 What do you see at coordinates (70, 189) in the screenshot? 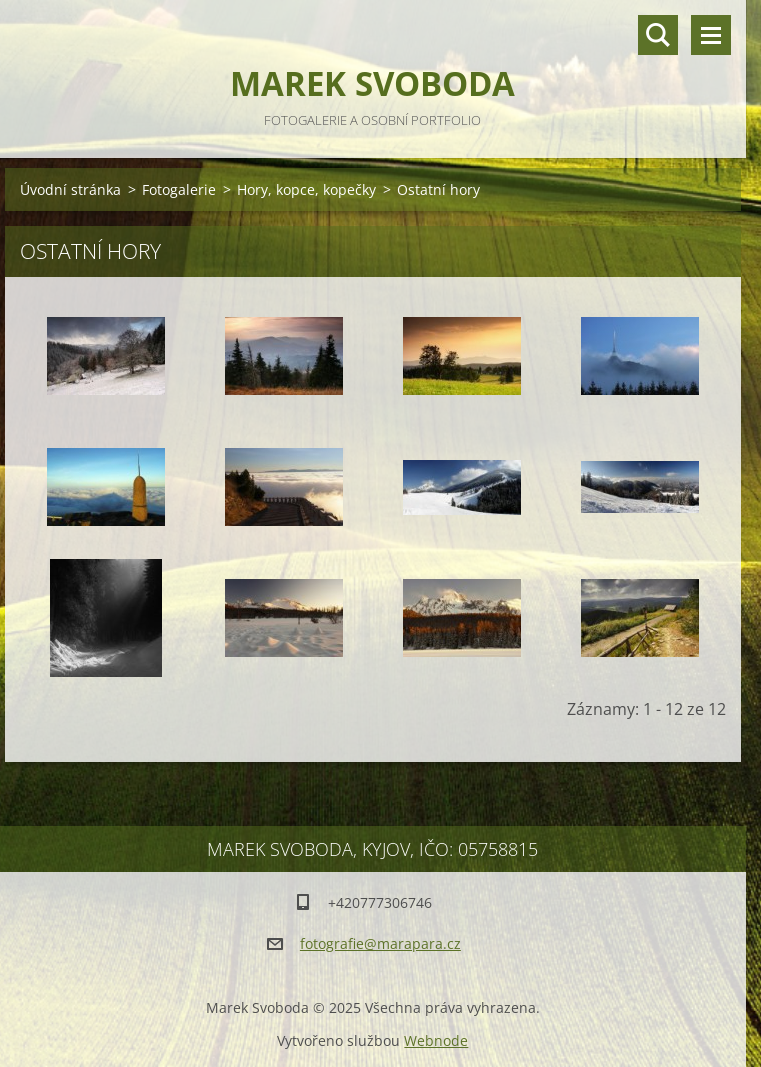
I see `Úvodní stránka` at bounding box center [70, 189].